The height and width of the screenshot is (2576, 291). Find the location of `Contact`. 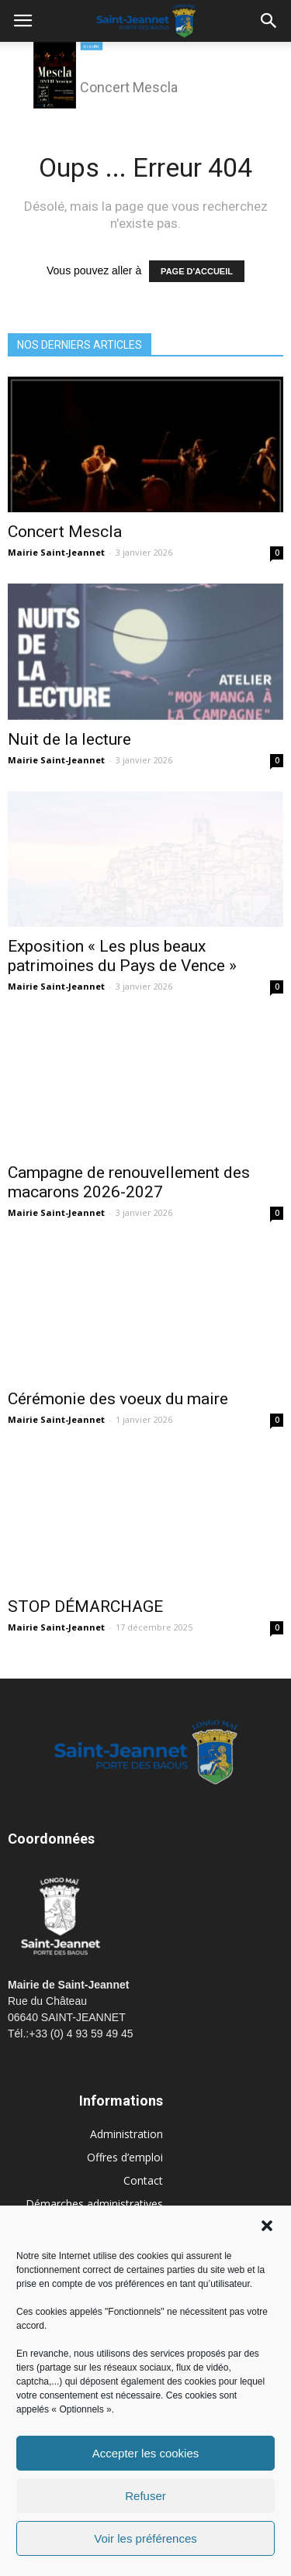

Contact is located at coordinates (143, 2180).